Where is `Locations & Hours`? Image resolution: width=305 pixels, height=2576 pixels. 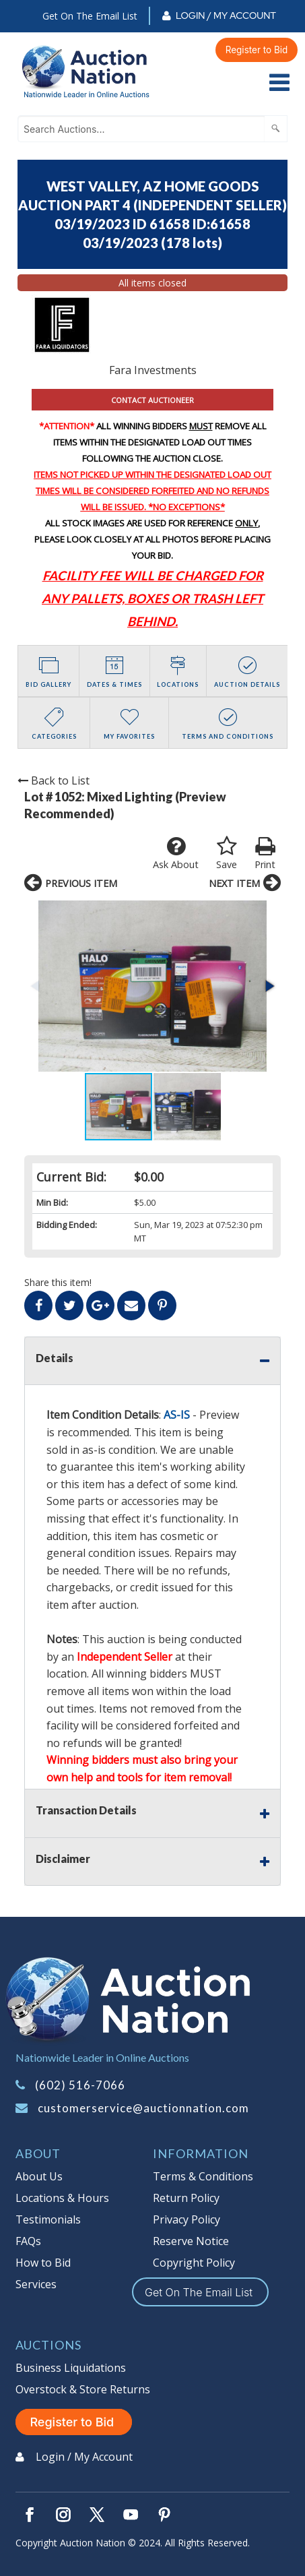
Locations & Hours is located at coordinates (62, 2197).